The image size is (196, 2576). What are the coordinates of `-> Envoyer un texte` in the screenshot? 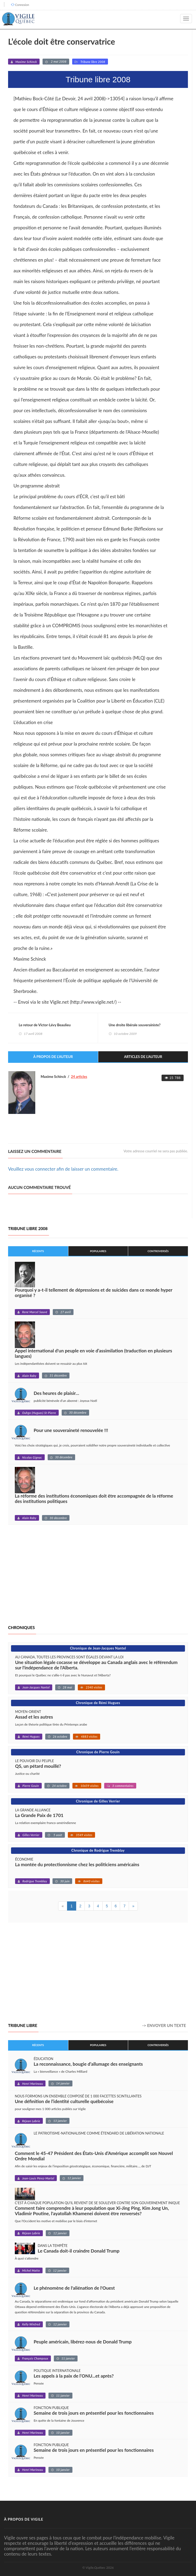 It's located at (164, 2025).